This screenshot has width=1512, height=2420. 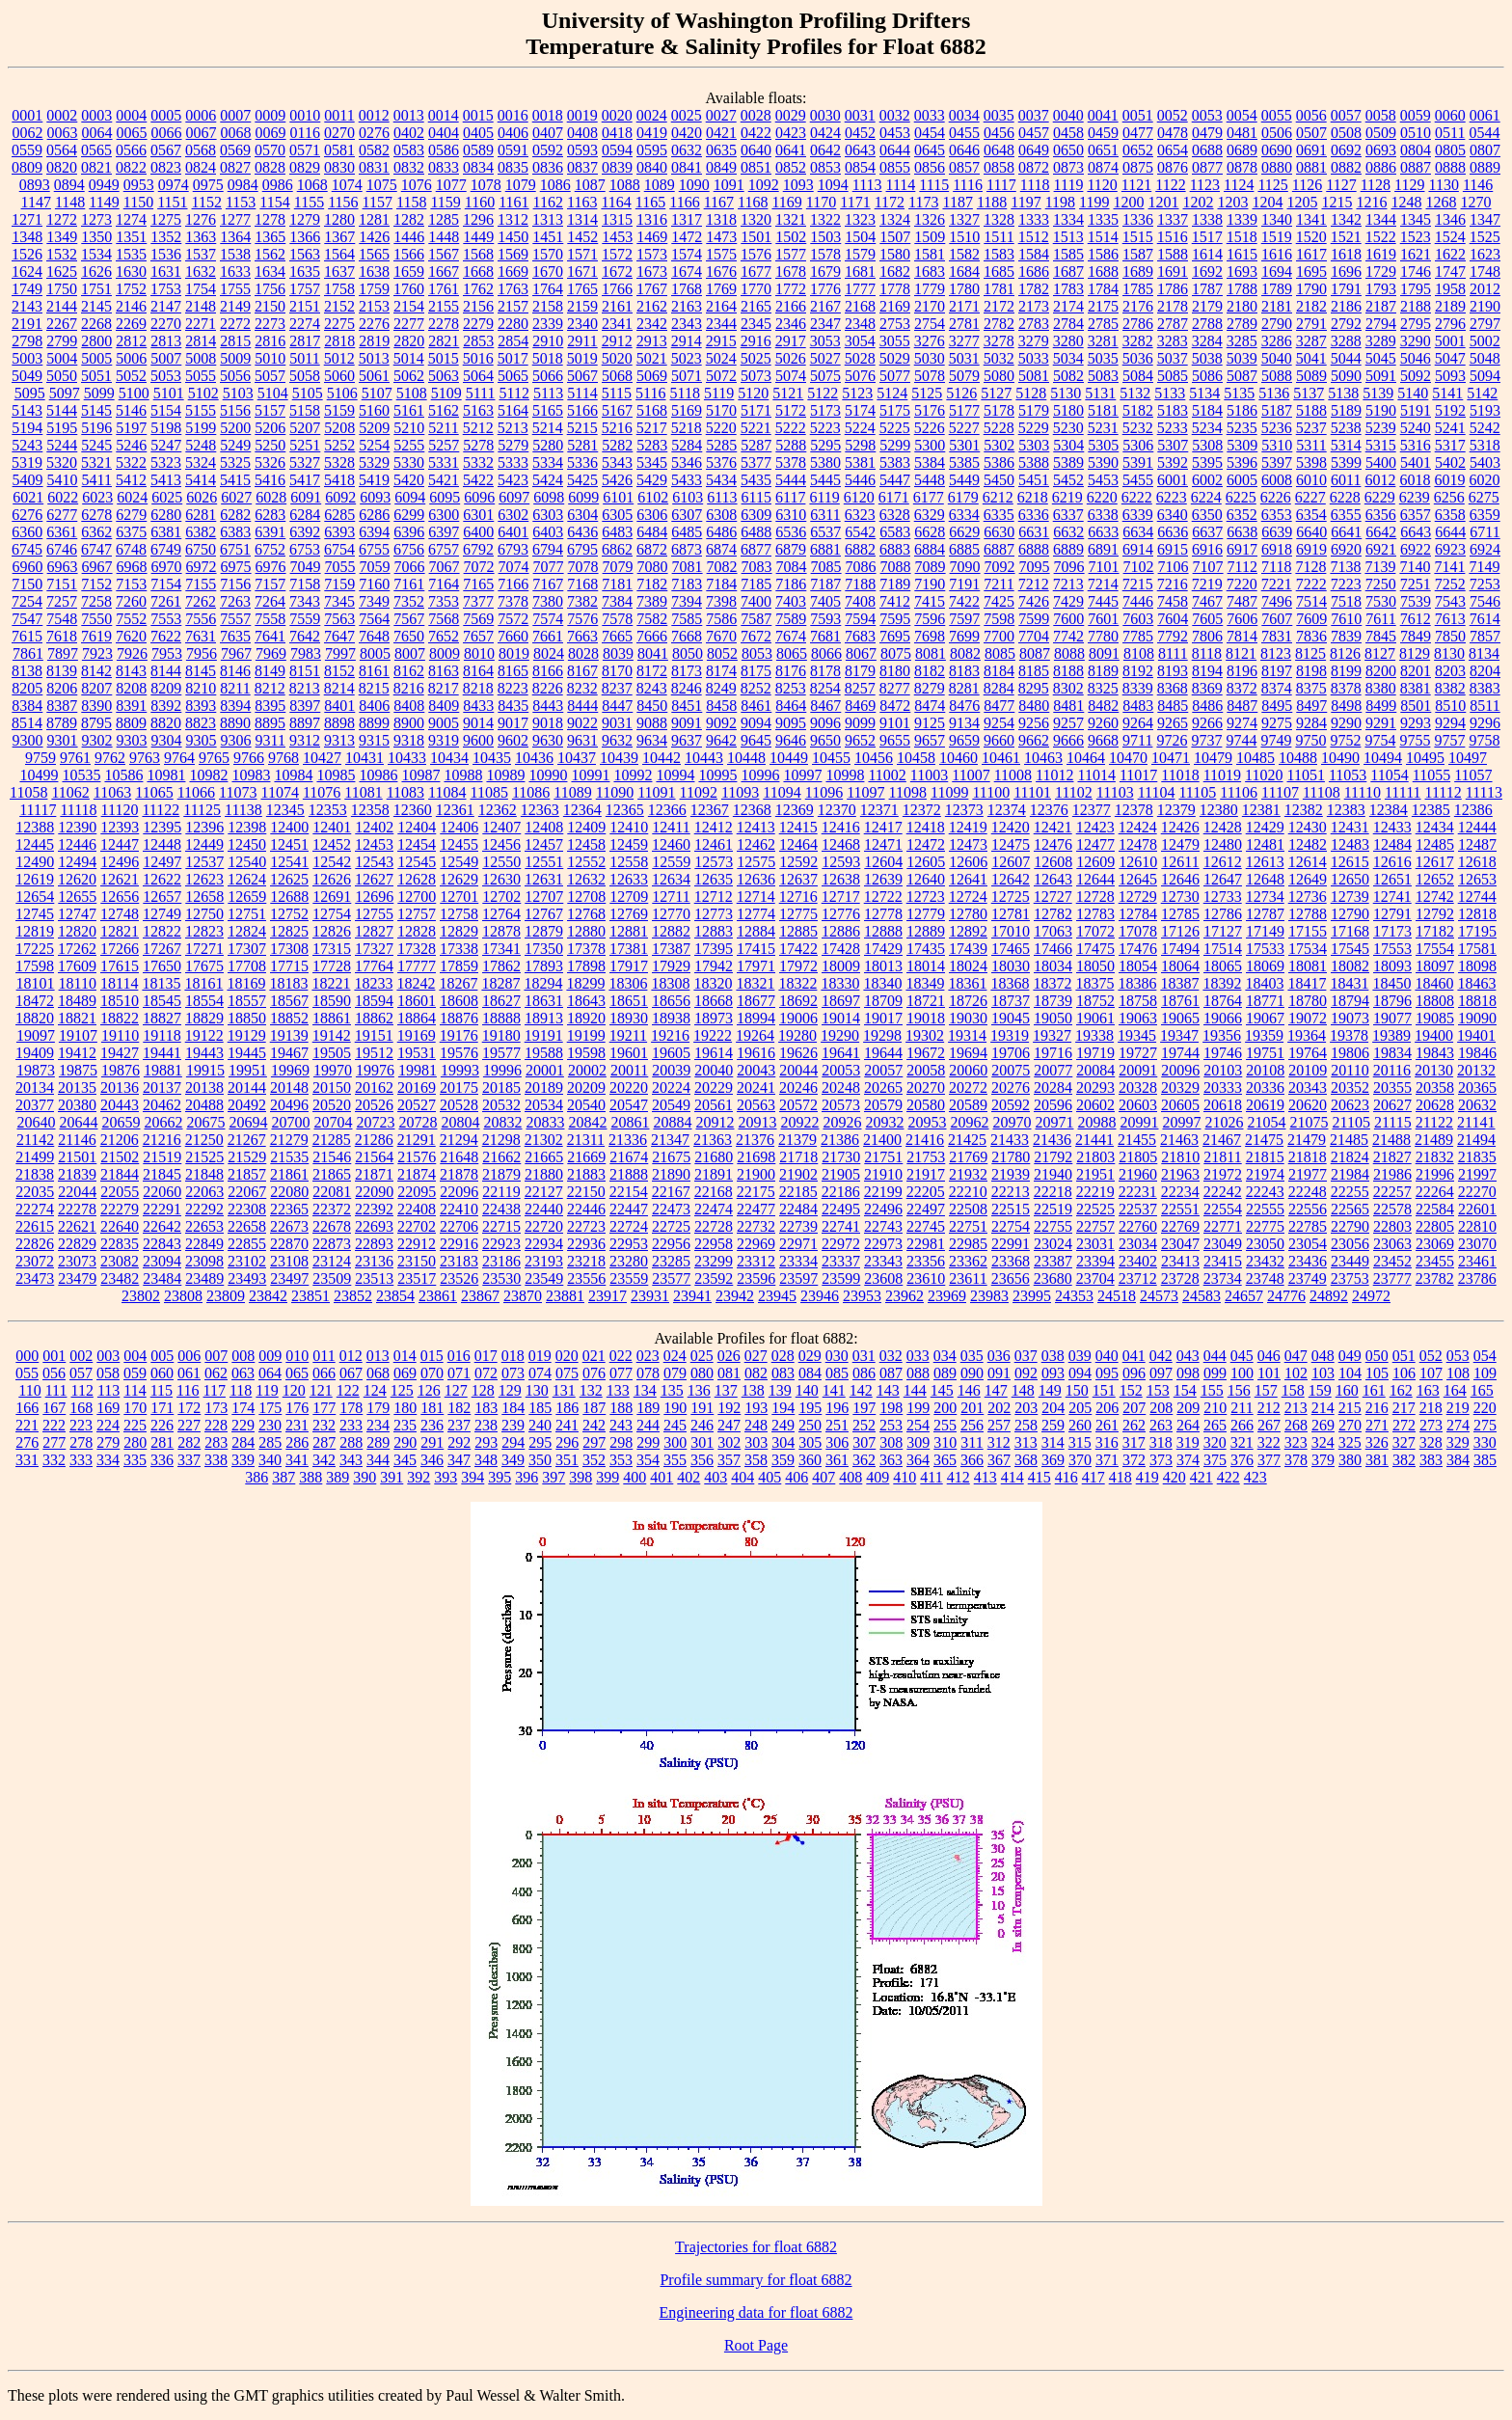 What do you see at coordinates (1450, 445) in the screenshot?
I see `5317` at bounding box center [1450, 445].